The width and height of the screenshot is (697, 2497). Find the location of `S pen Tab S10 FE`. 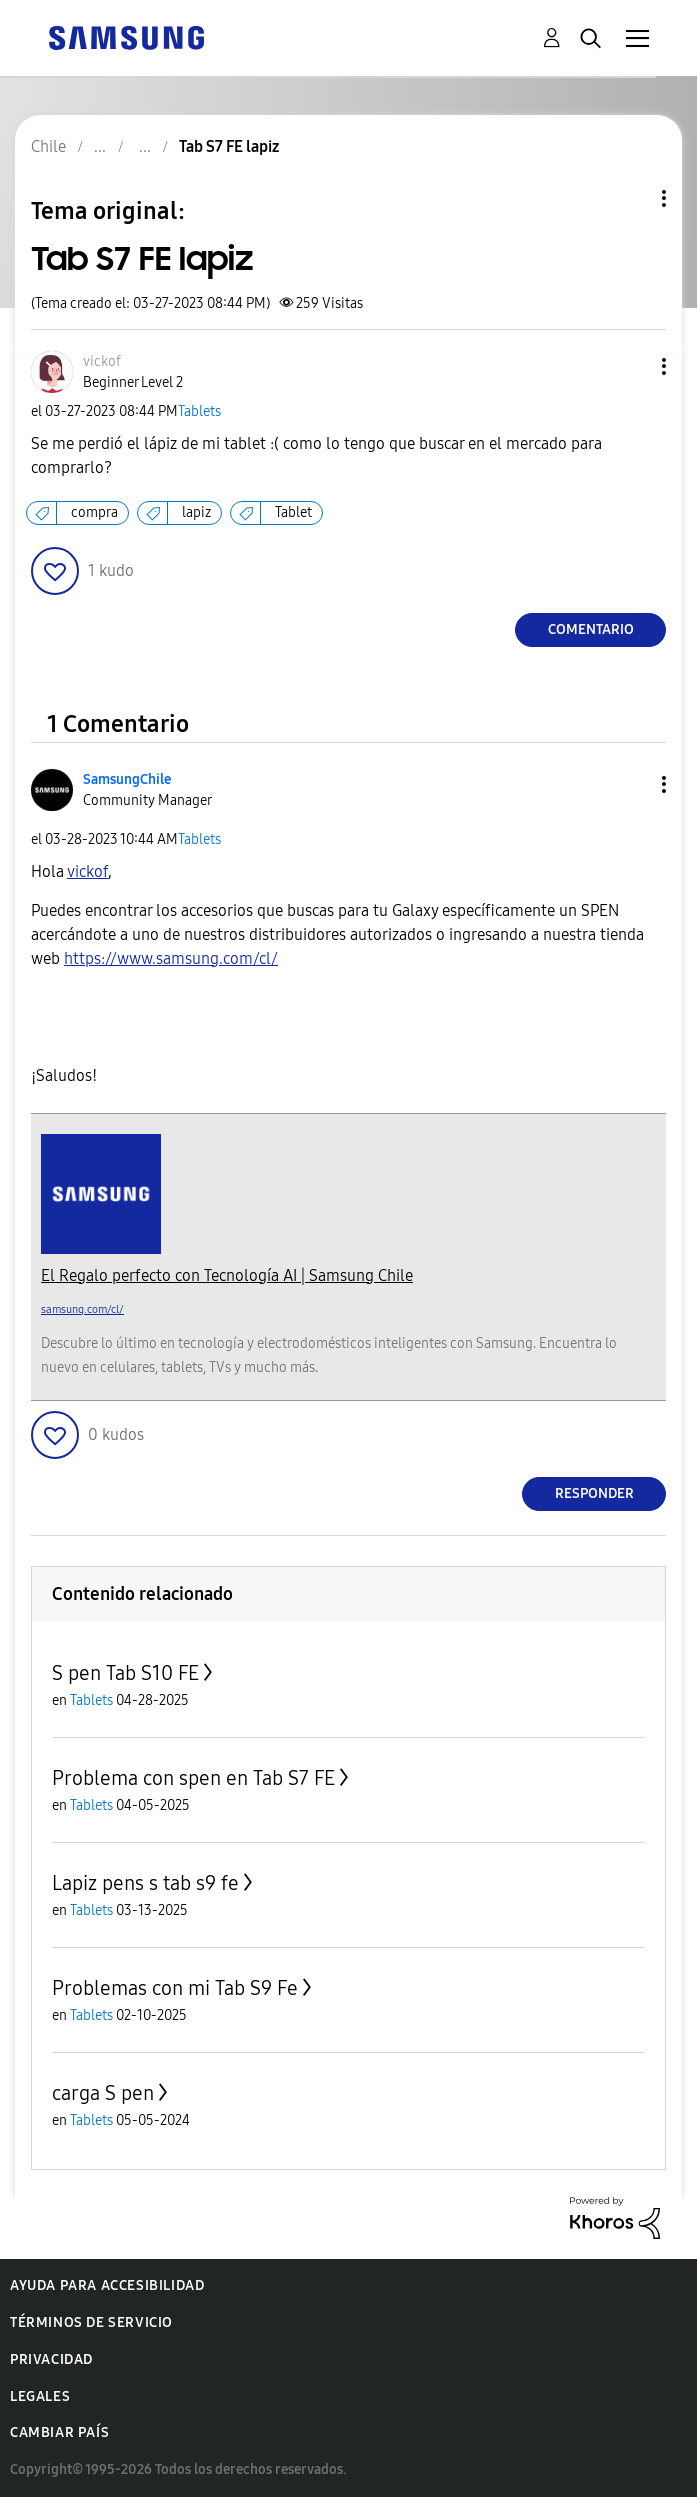

S pen Tab S10 FE is located at coordinates (125, 1673).